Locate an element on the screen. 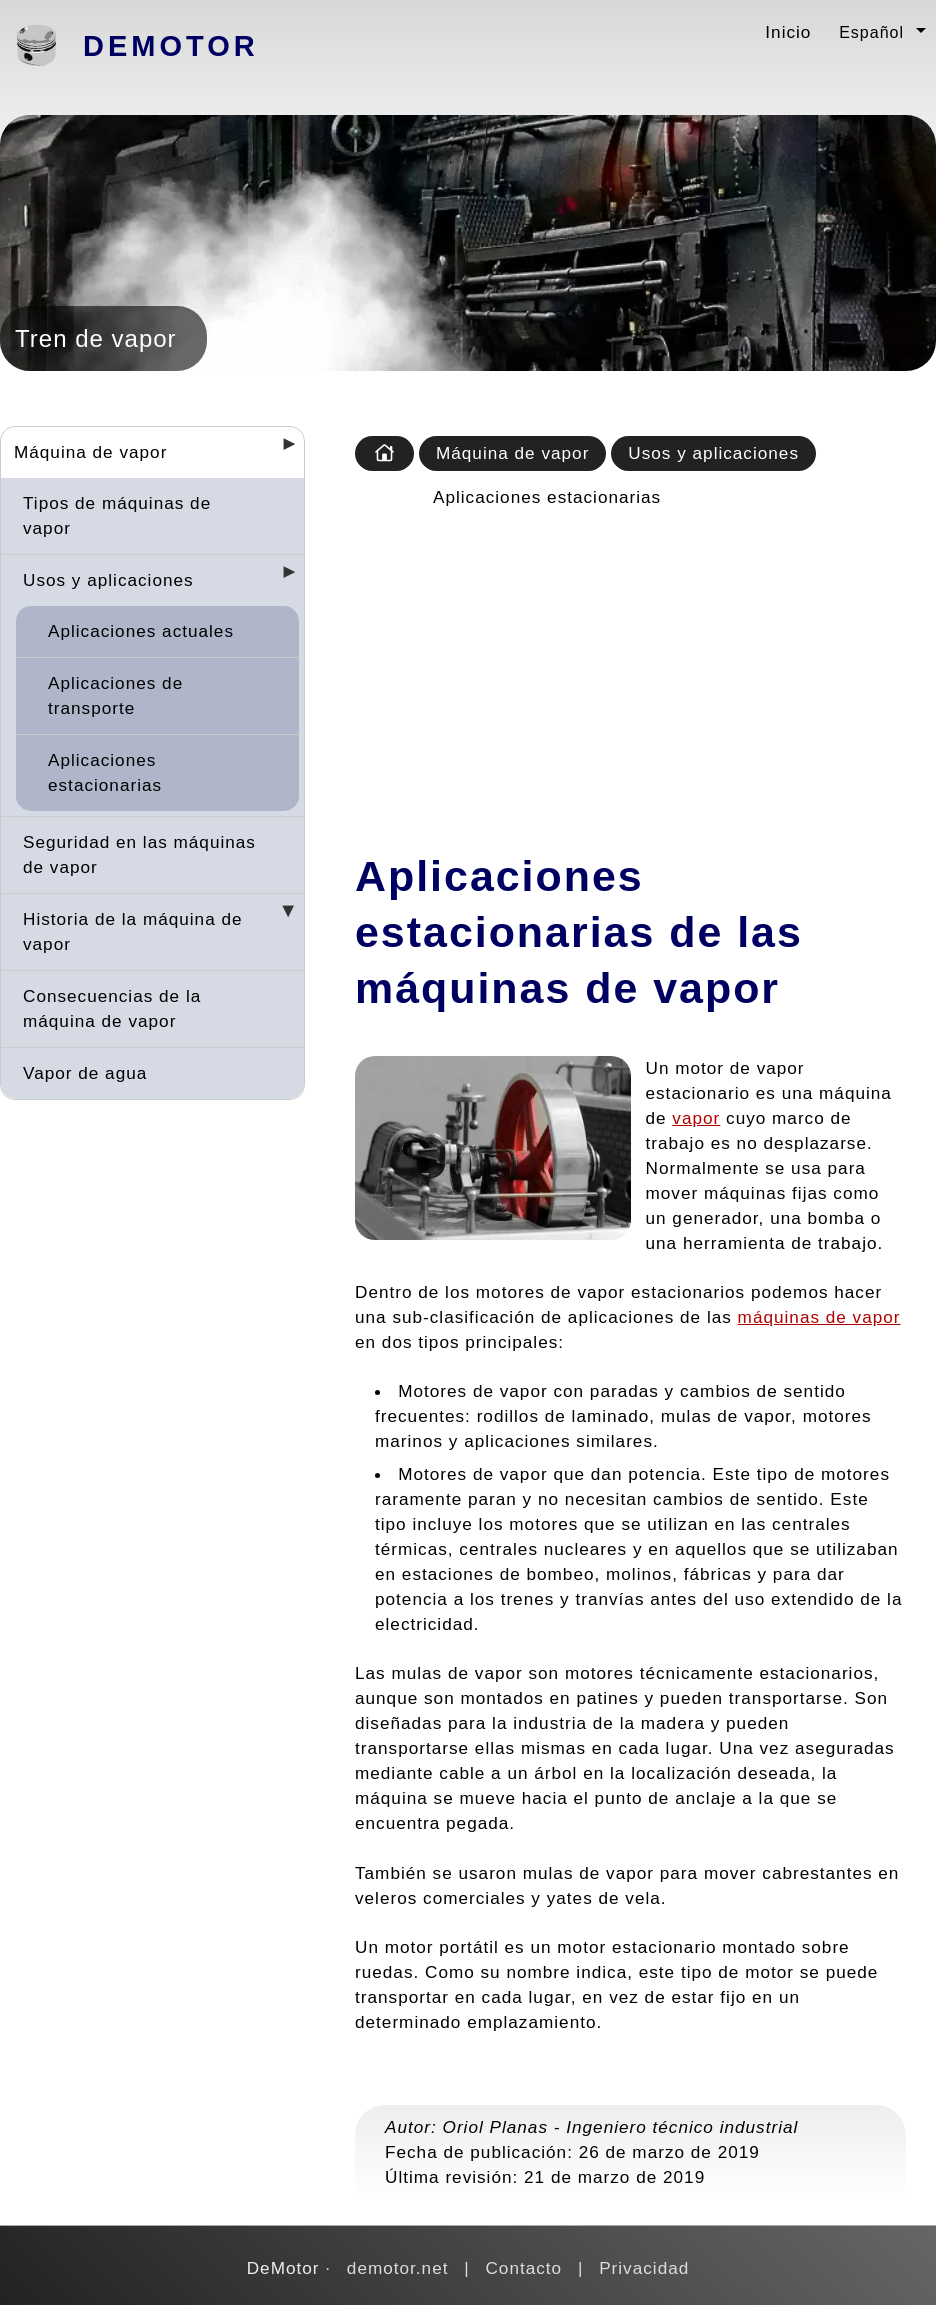 The width and height of the screenshot is (936, 2305). Seguridad en las máquinas de vapor is located at coordinates (139, 854).